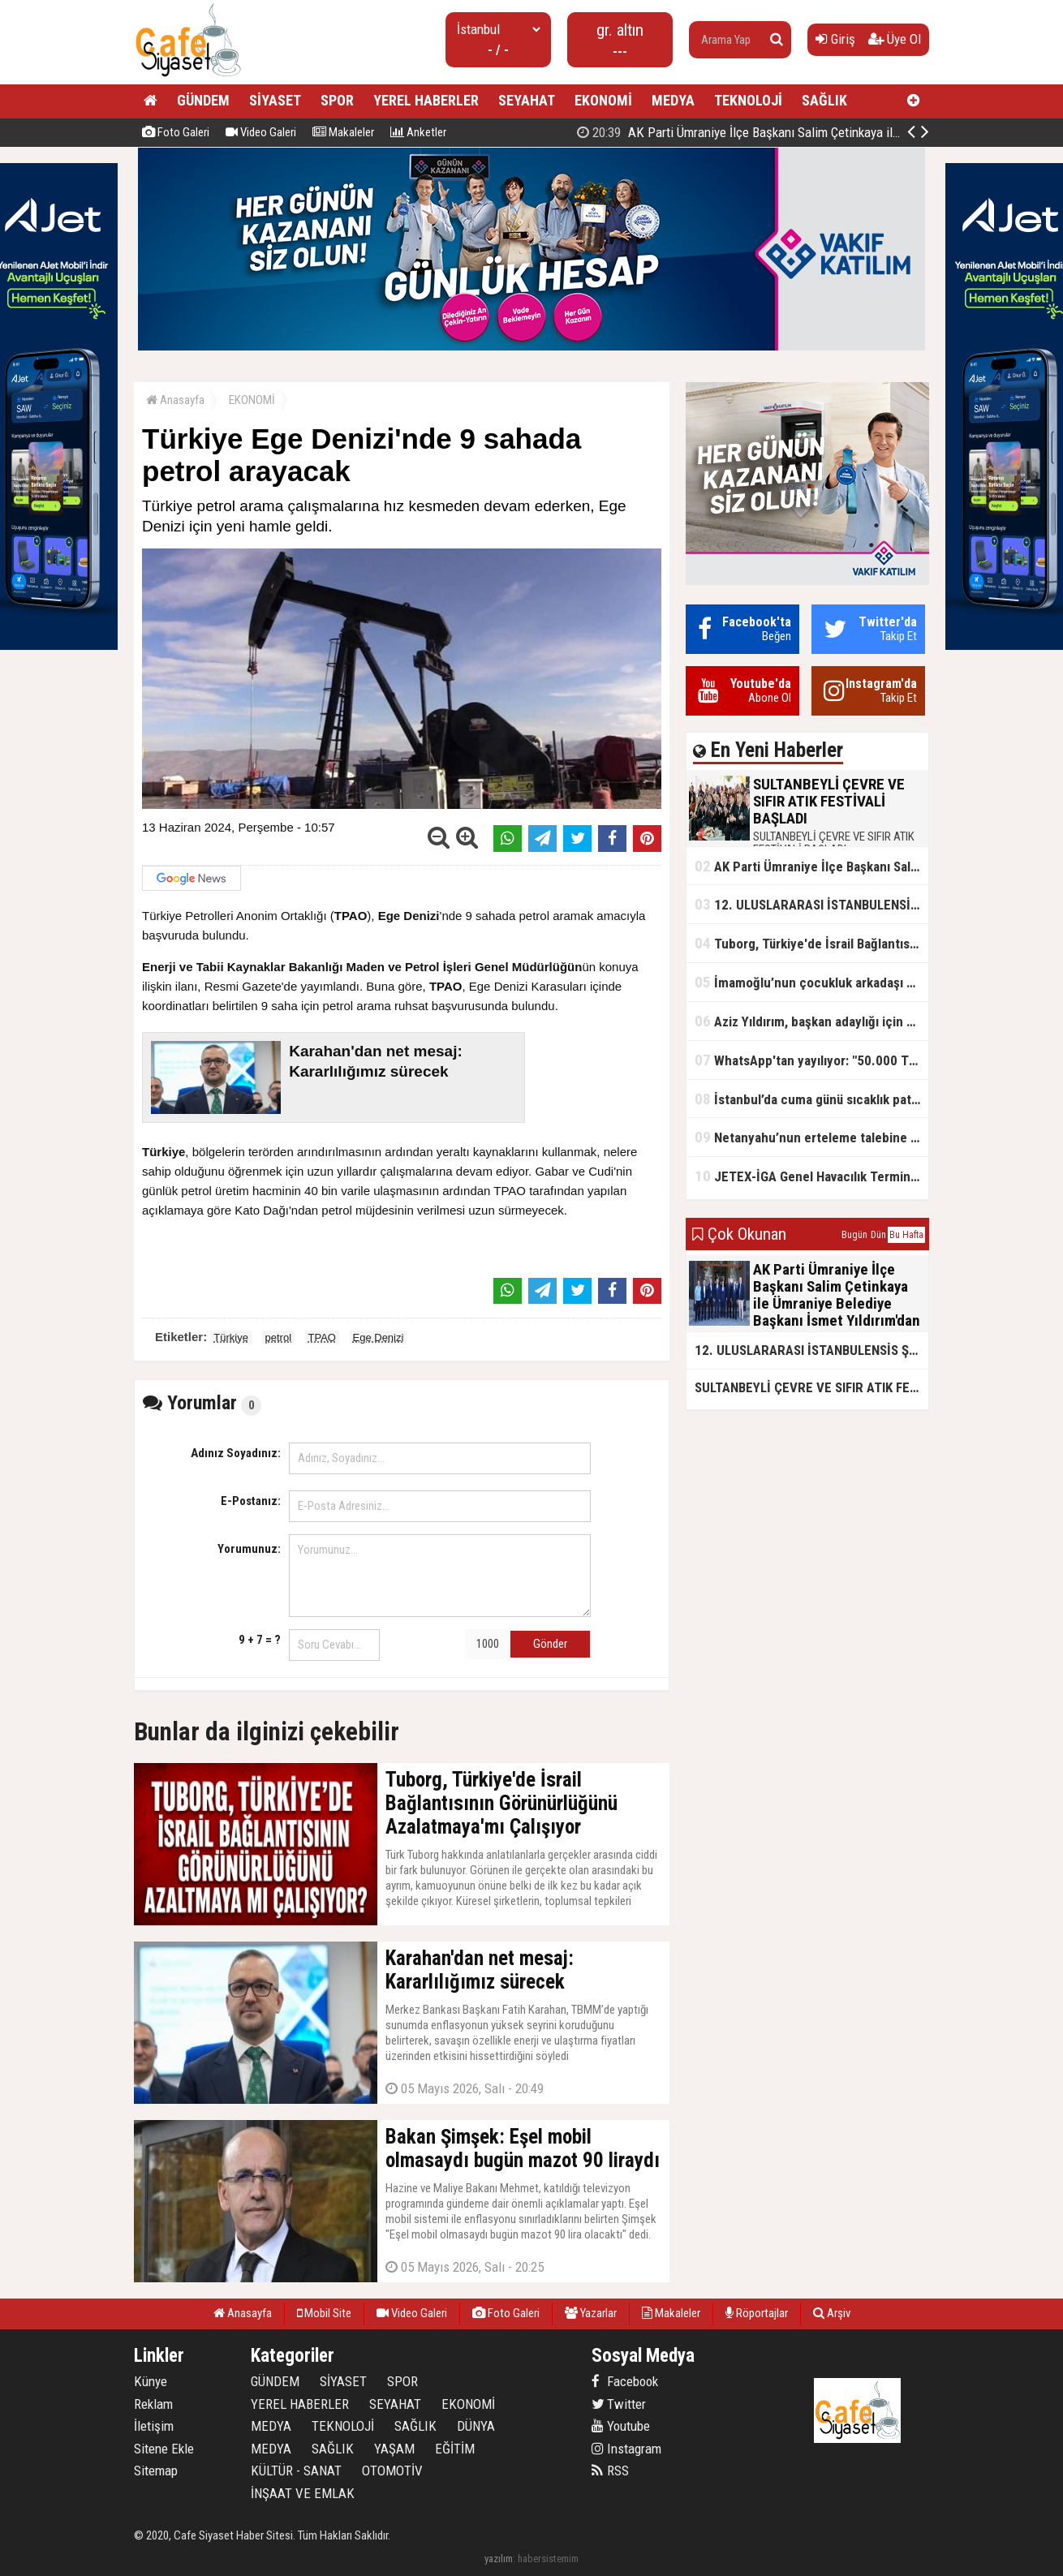 The image size is (1063, 2576). Describe the element at coordinates (154, 2426) in the screenshot. I see `İletişim` at that location.